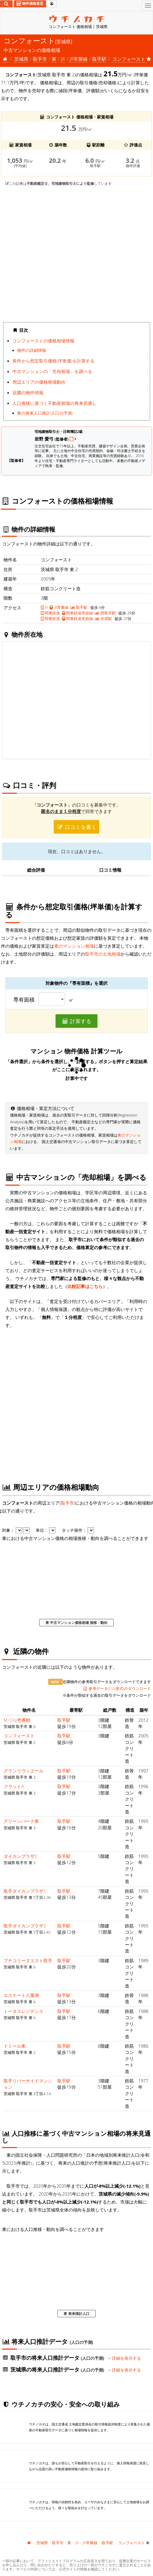  I want to click on 計算する, so click(76, 1021).